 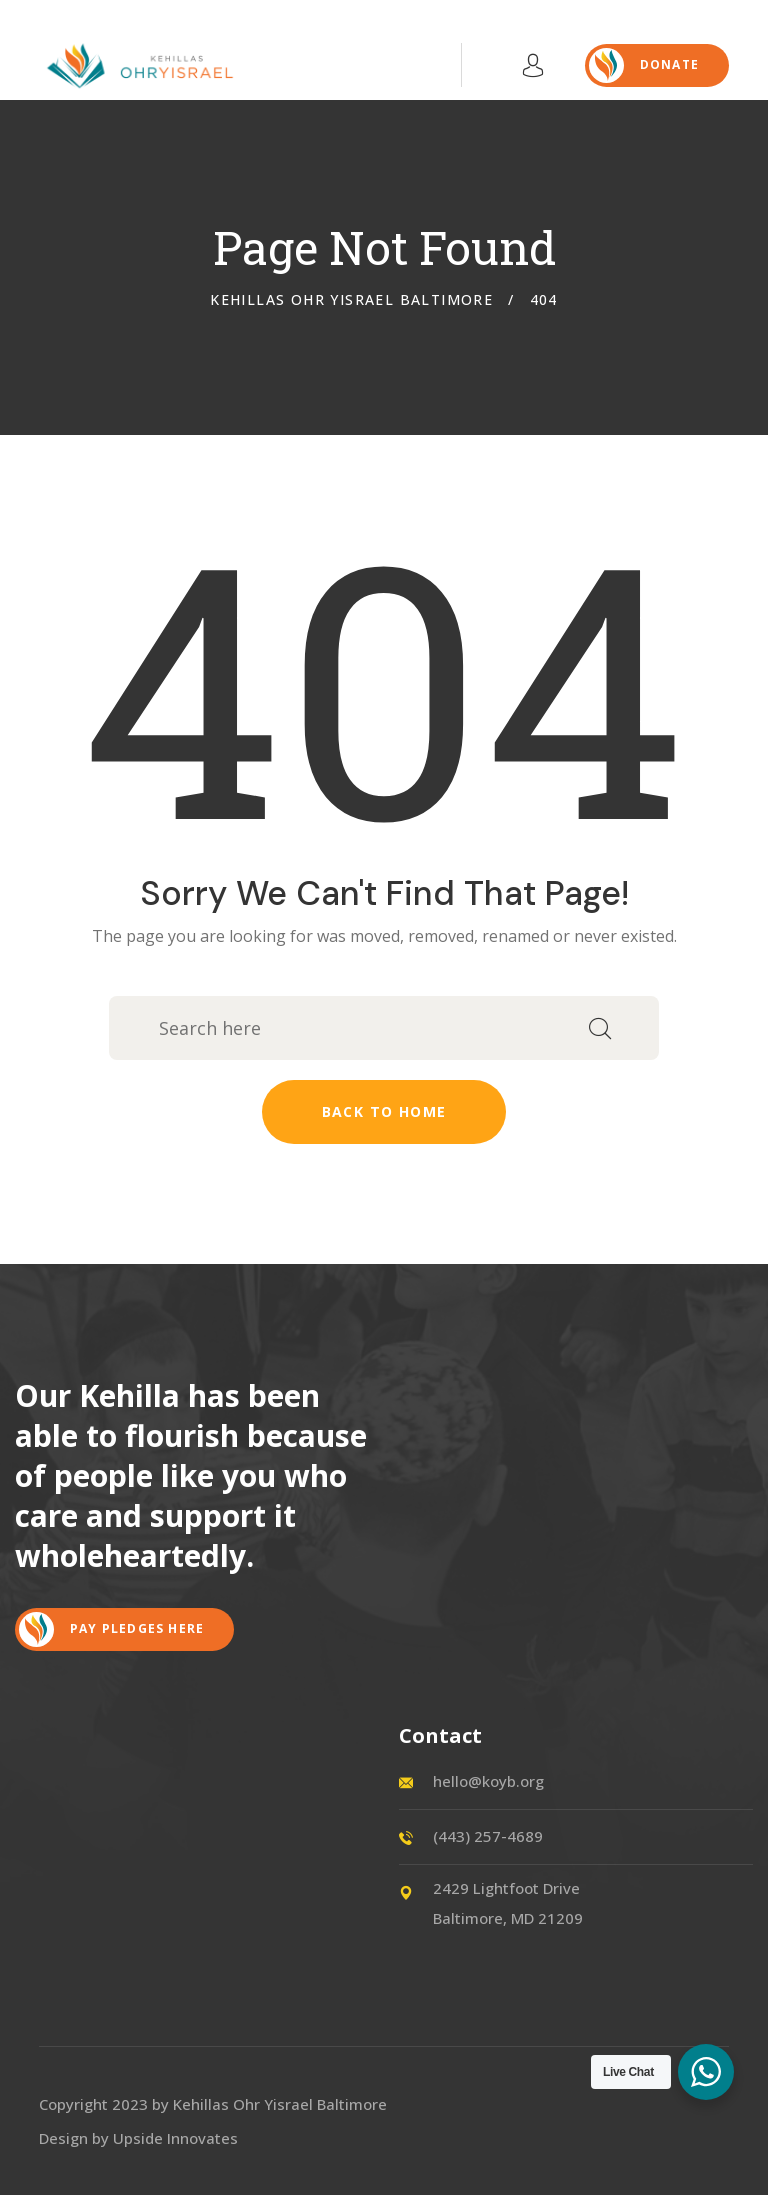 What do you see at coordinates (111, 1629) in the screenshot?
I see `Pay Pledges Here` at bounding box center [111, 1629].